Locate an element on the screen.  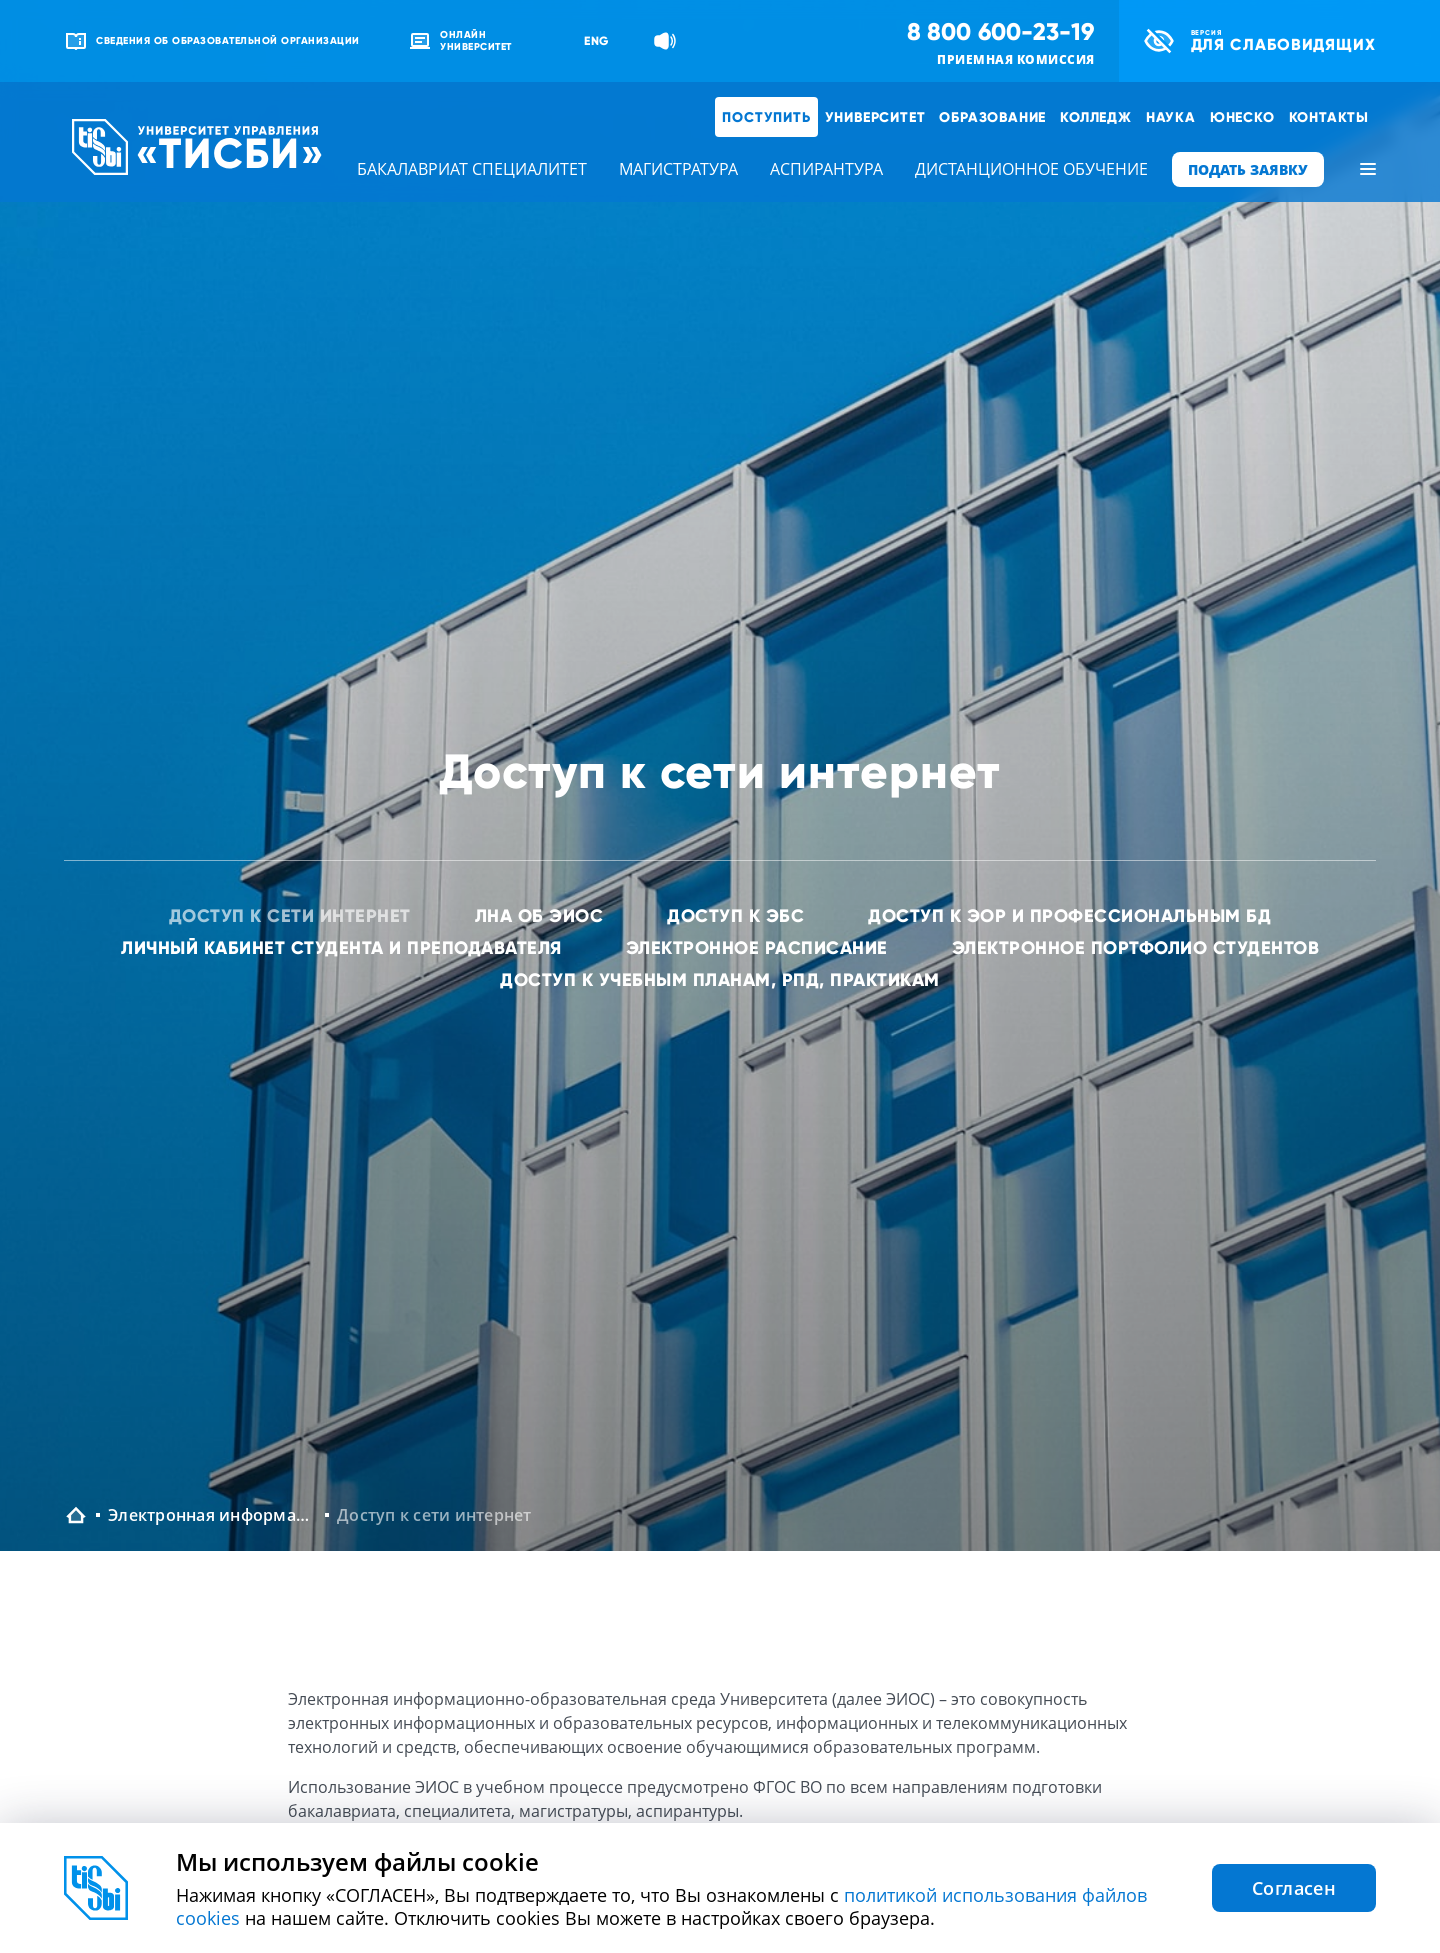
Электронное портфолио студентов is located at coordinates (1136, 947).